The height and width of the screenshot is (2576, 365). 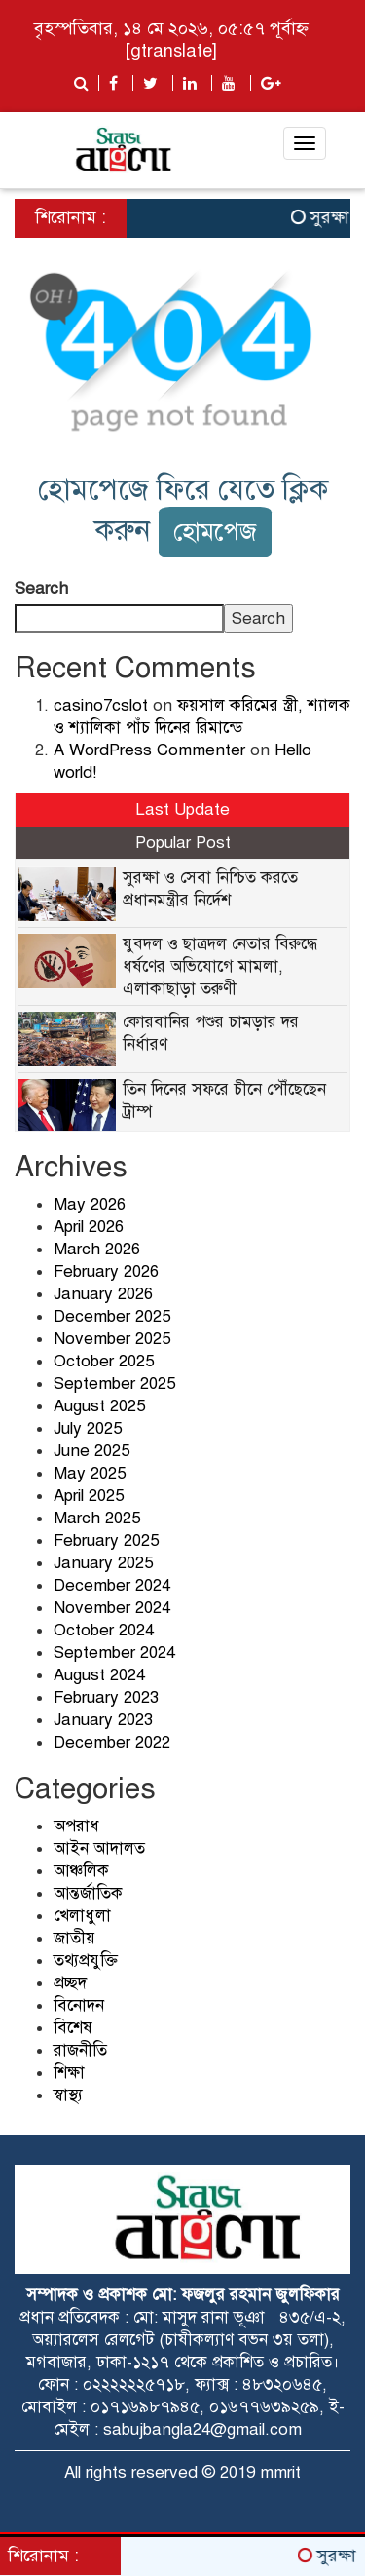 What do you see at coordinates (149, 750) in the screenshot?
I see `A WordPress Commenter` at bounding box center [149, 750].